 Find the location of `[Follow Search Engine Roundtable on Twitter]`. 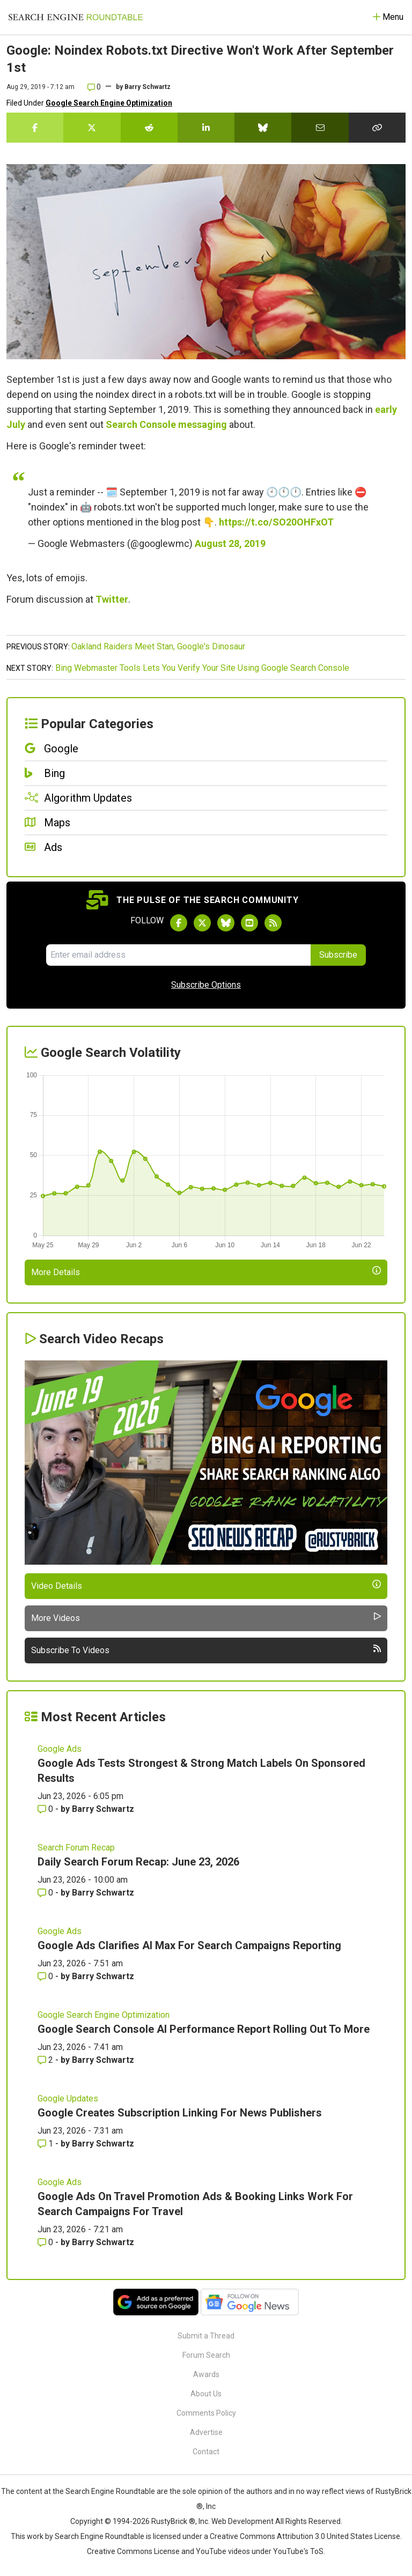

[Follow Search Engine Roundtable on Twitter] is located at coordinates (202, 922).